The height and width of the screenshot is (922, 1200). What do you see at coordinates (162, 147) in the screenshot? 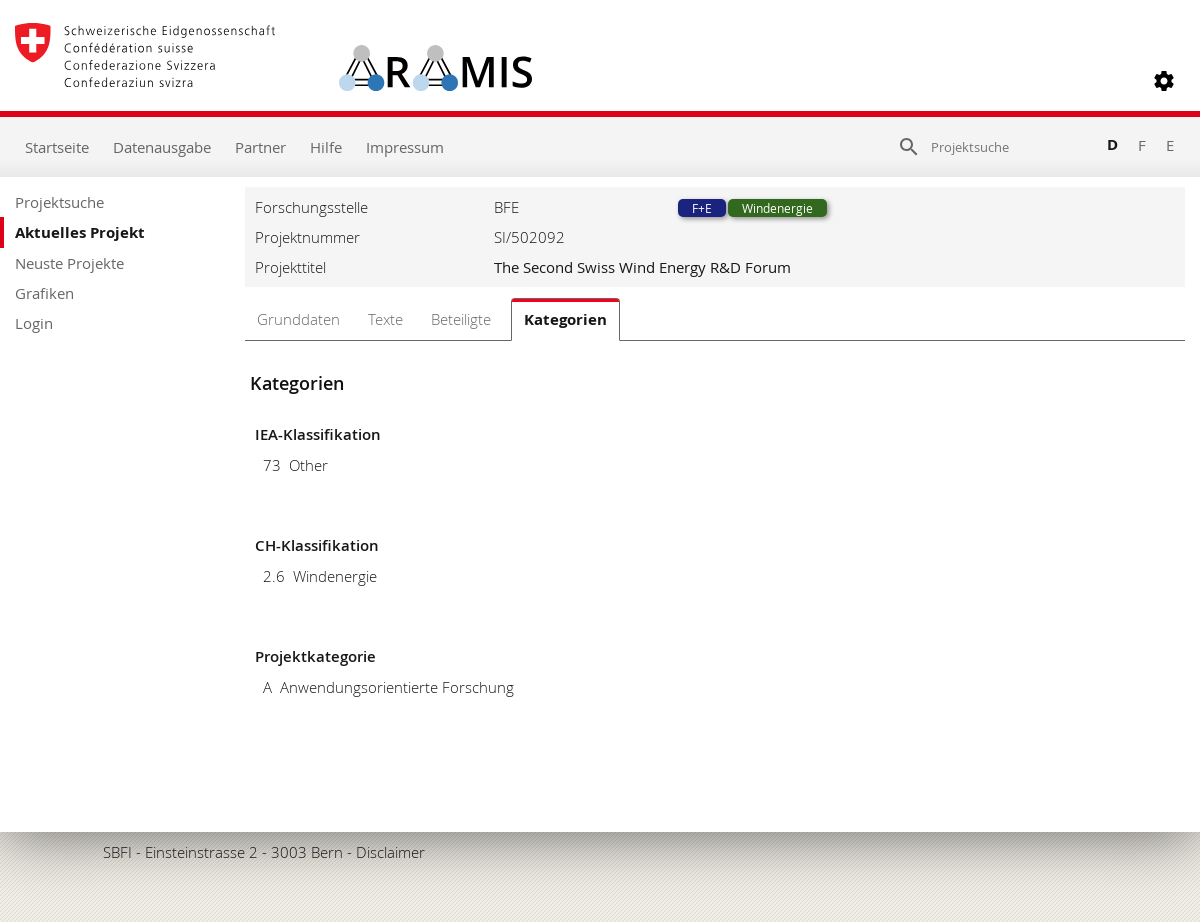
I see `Datenausgabe` at bounding box center [162, 147].